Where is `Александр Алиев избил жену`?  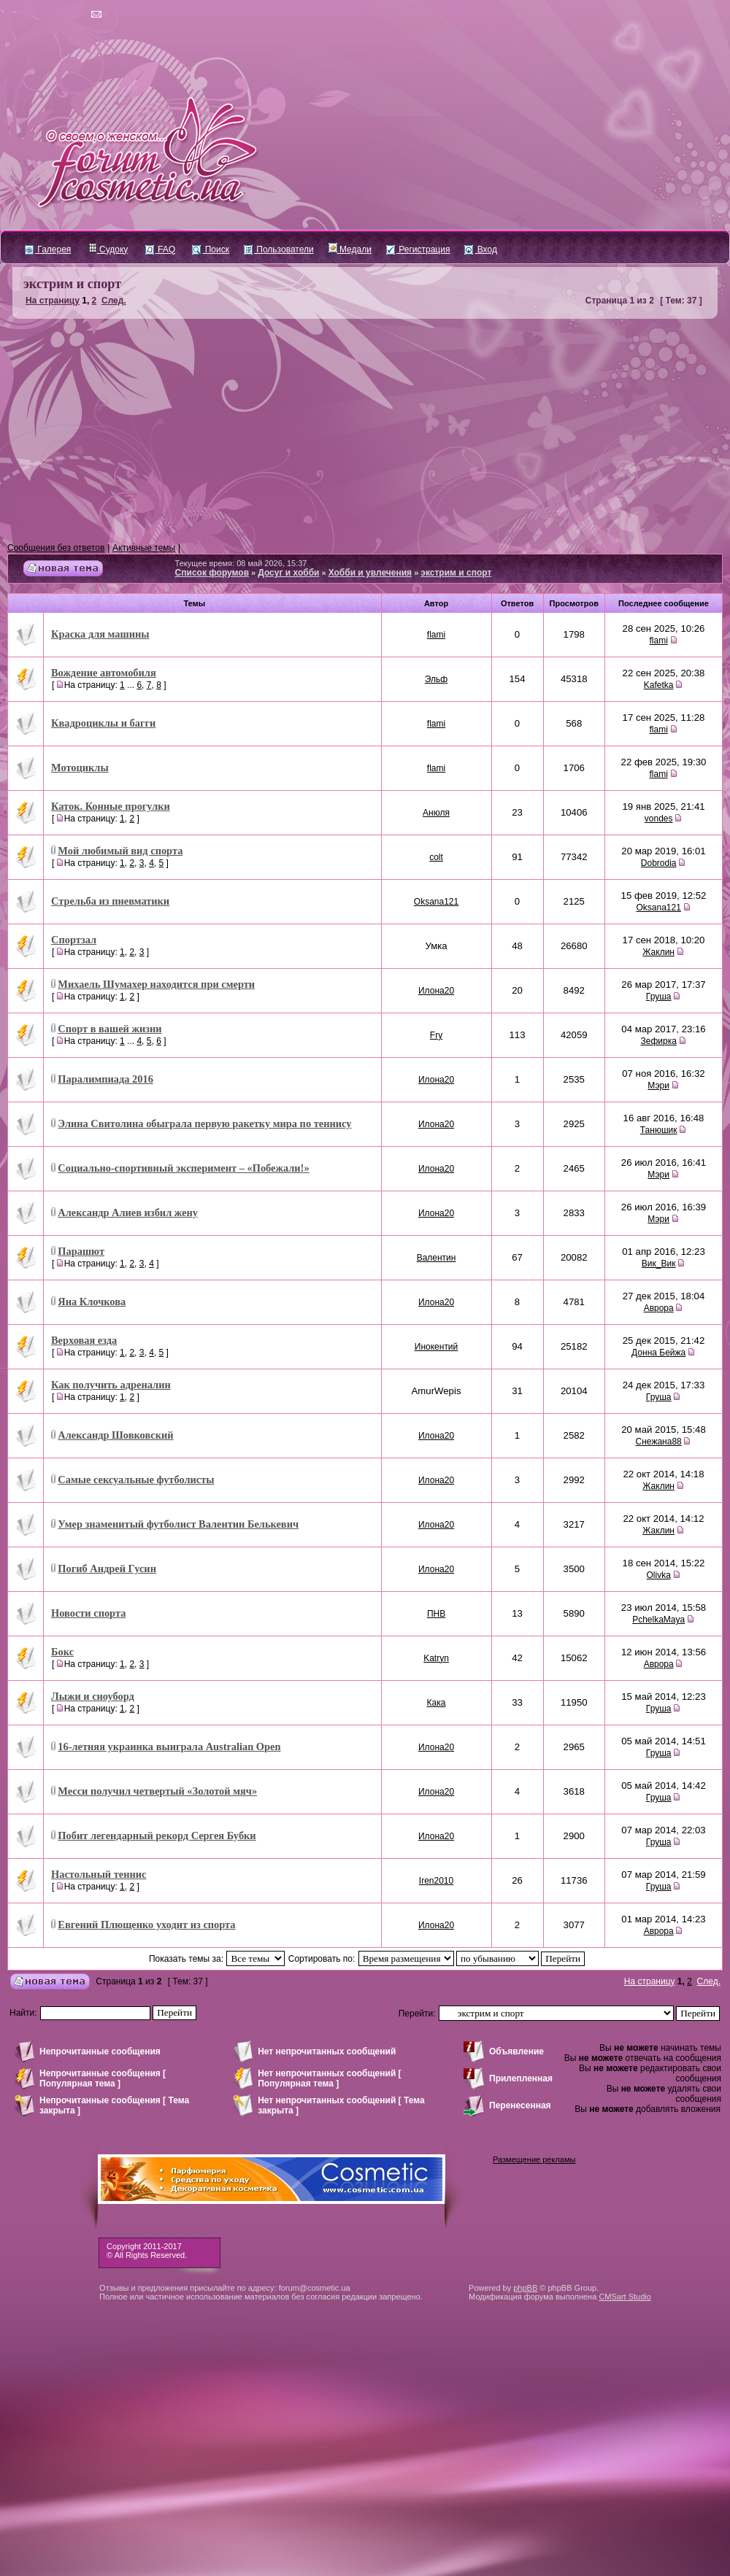
Александр Алиев избил жену is located at coordinates (128, 1212).